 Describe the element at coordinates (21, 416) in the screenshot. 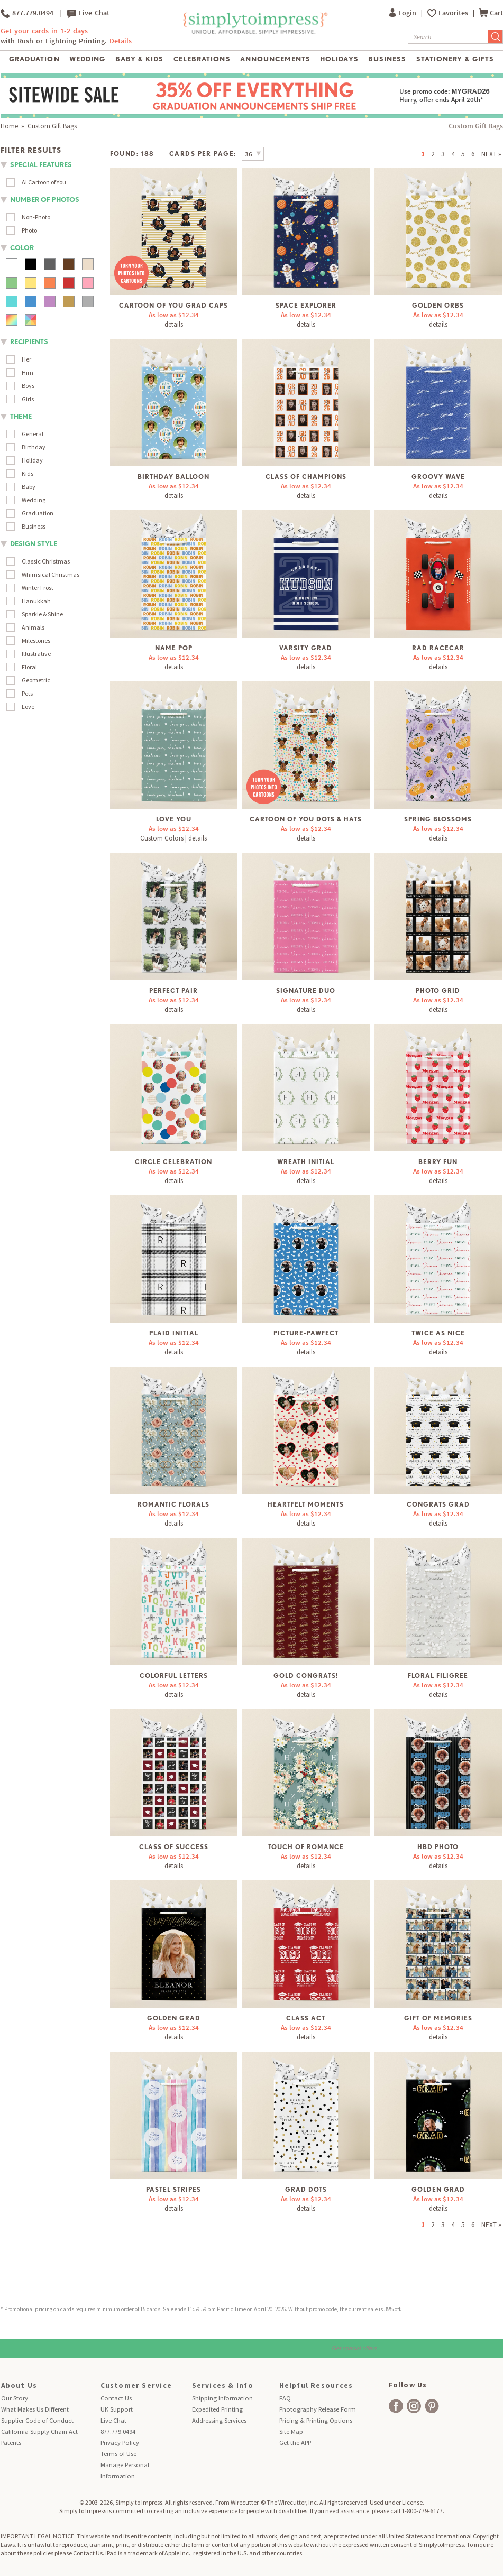

I see `theme` at that location.